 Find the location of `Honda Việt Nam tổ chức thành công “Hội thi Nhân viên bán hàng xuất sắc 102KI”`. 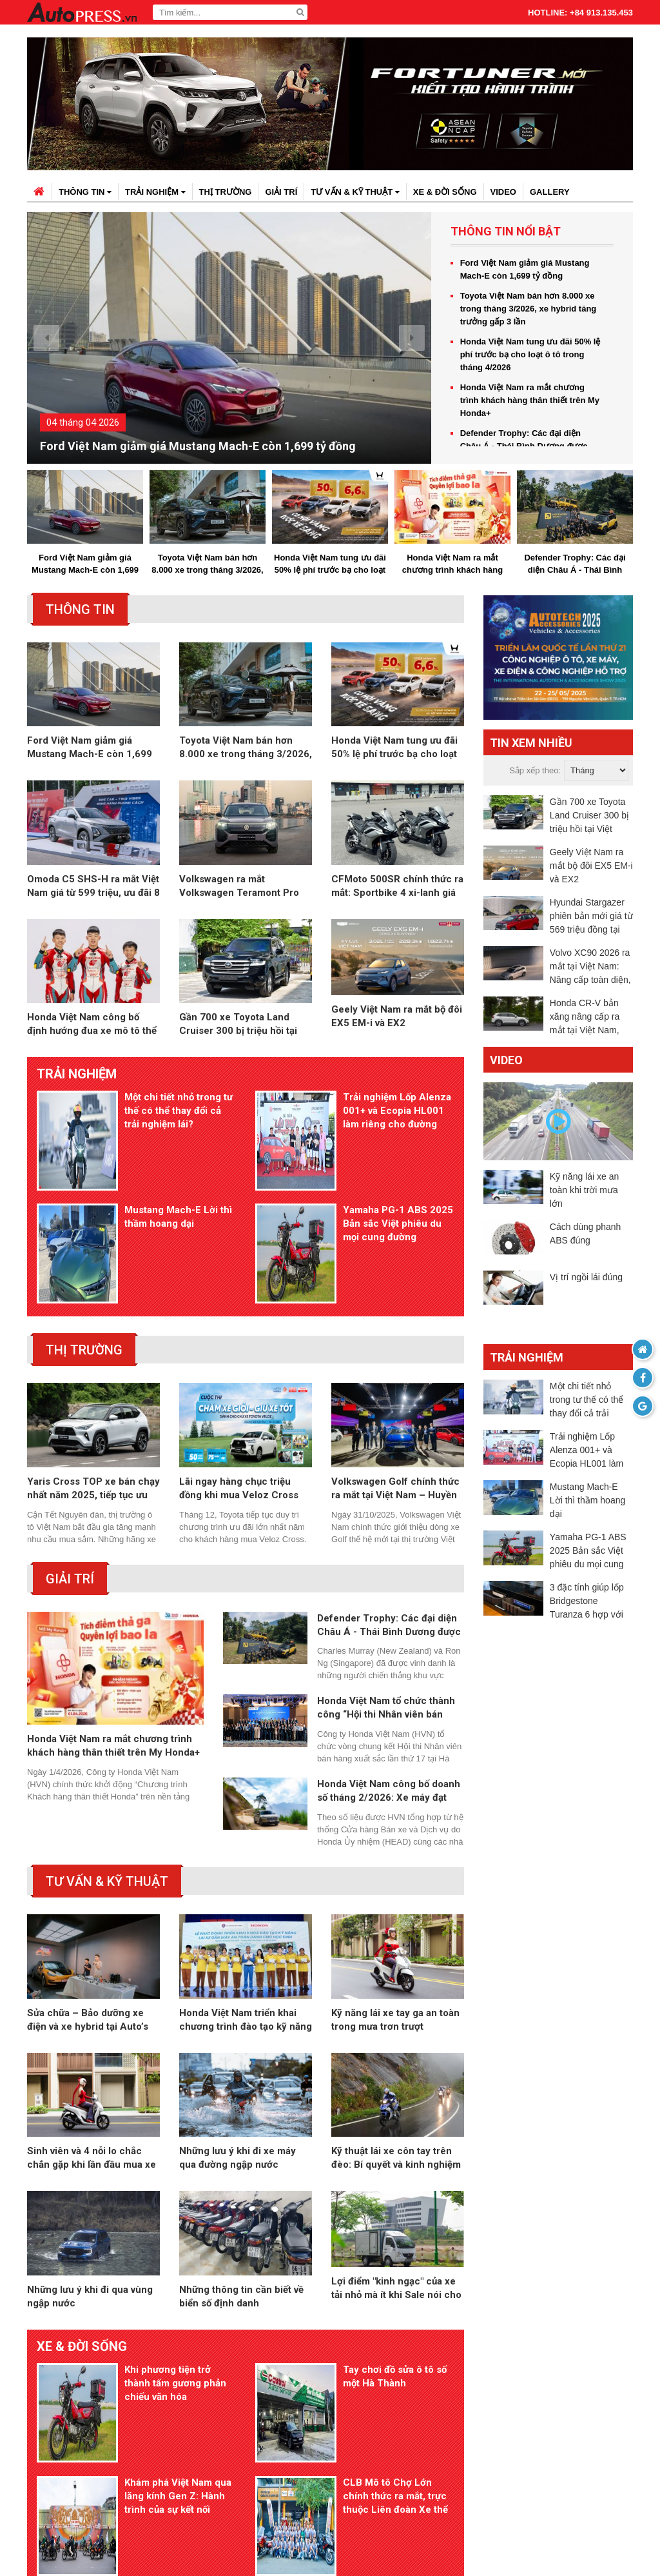

Honda Việt Nam tổ chức thành công “Hội thi Nhân viên bán hàng xuất sắc 102KI” is located at coordinates (386, 1617).